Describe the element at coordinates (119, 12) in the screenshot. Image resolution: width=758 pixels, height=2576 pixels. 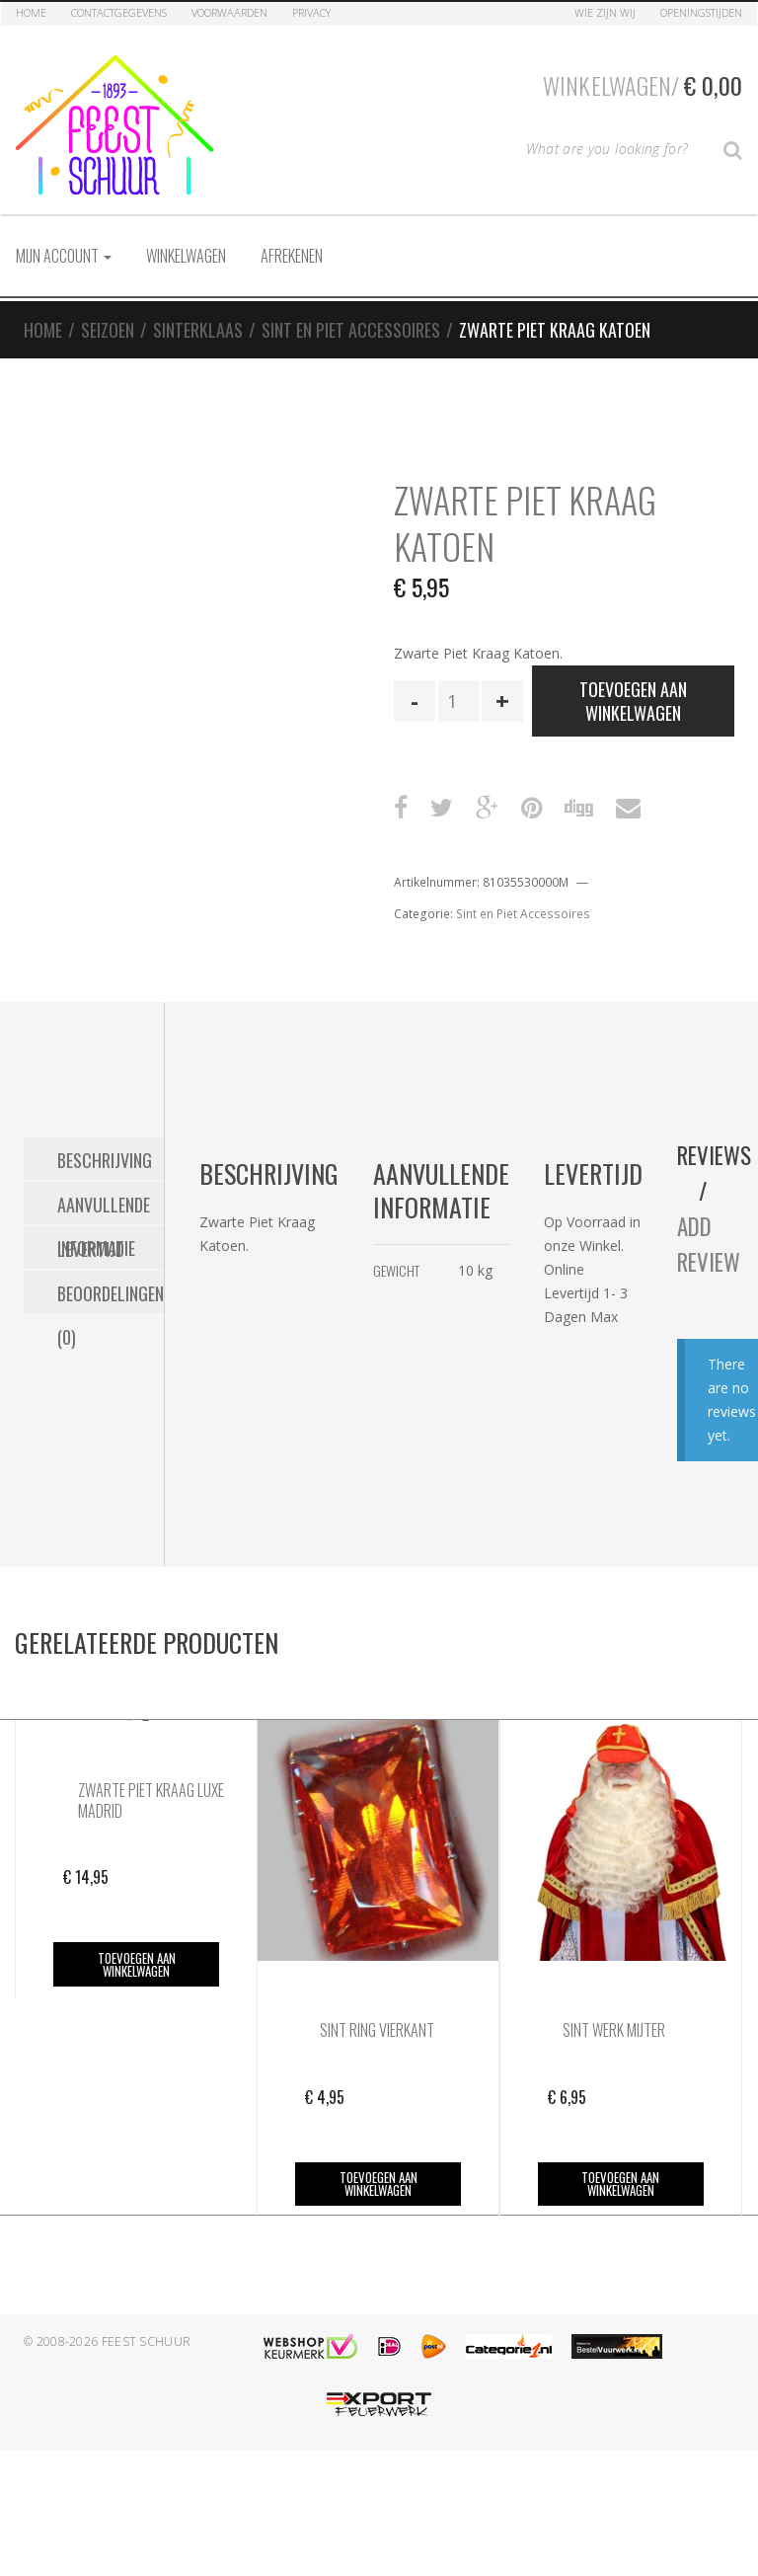
I see `Contactgegevens` at that location.